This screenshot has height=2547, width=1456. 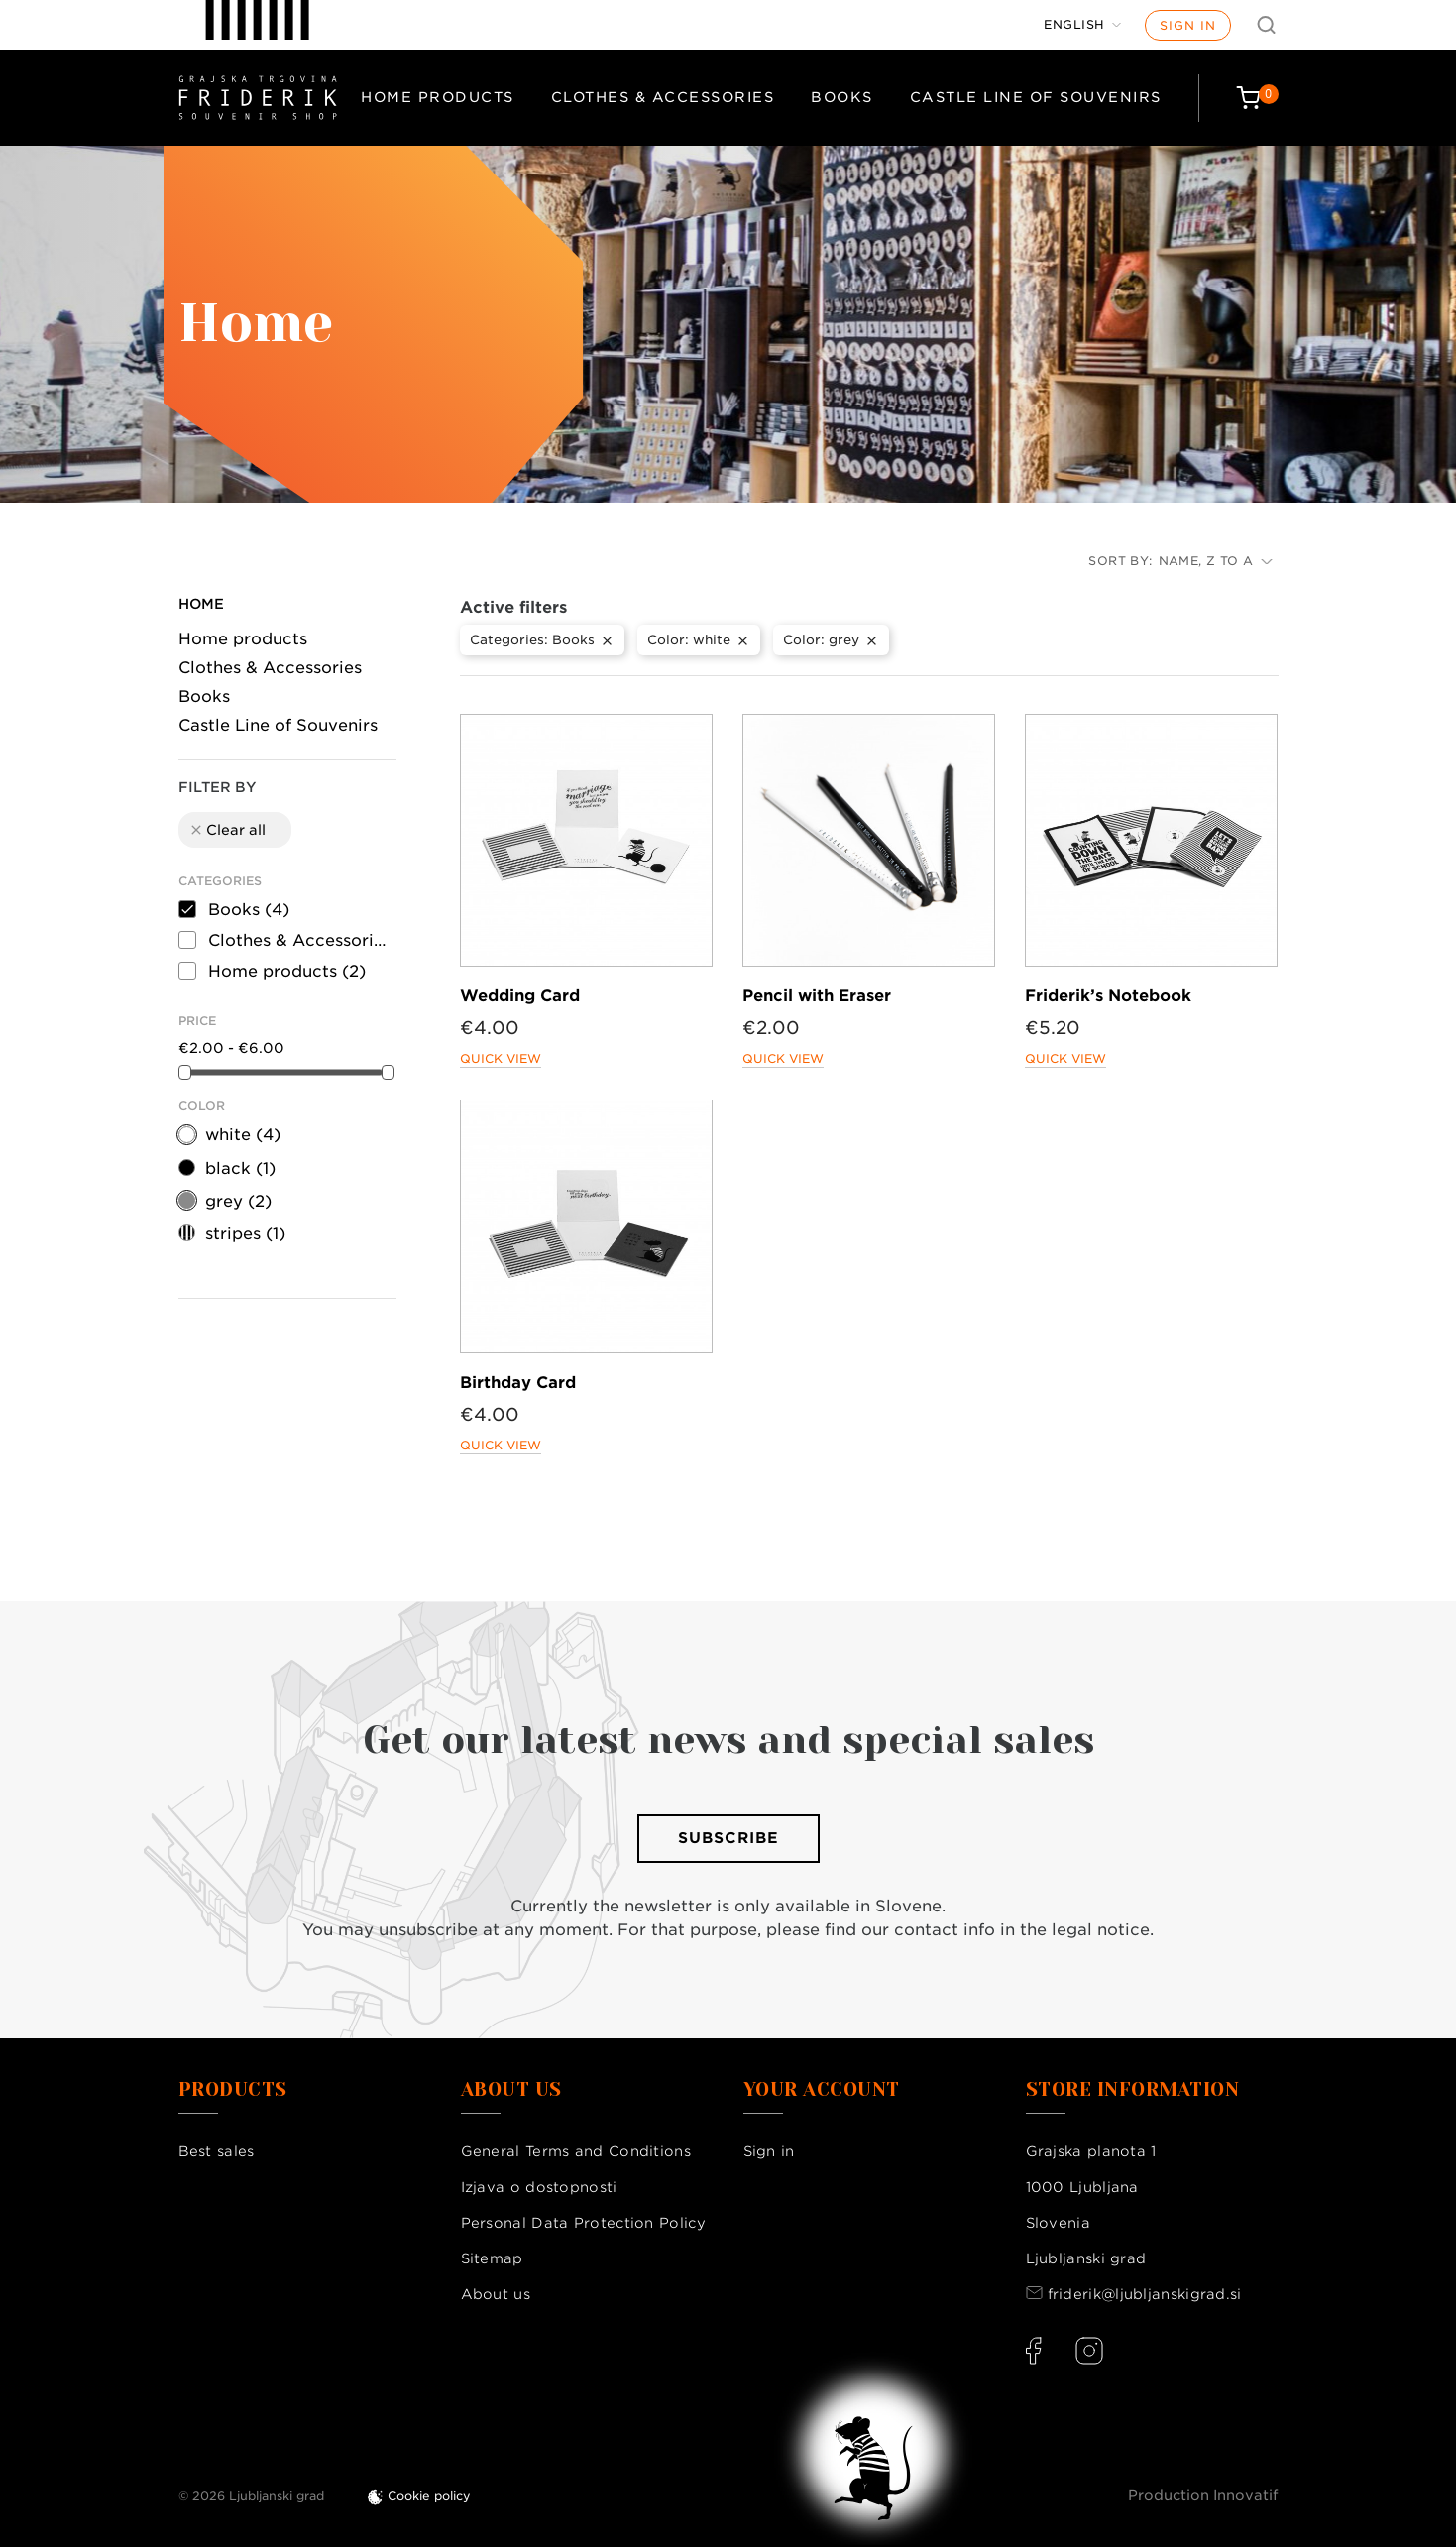 What do you see at coordinates (201, 604) in the screenshot?
I see `Home` at bounding box center [201, 604].